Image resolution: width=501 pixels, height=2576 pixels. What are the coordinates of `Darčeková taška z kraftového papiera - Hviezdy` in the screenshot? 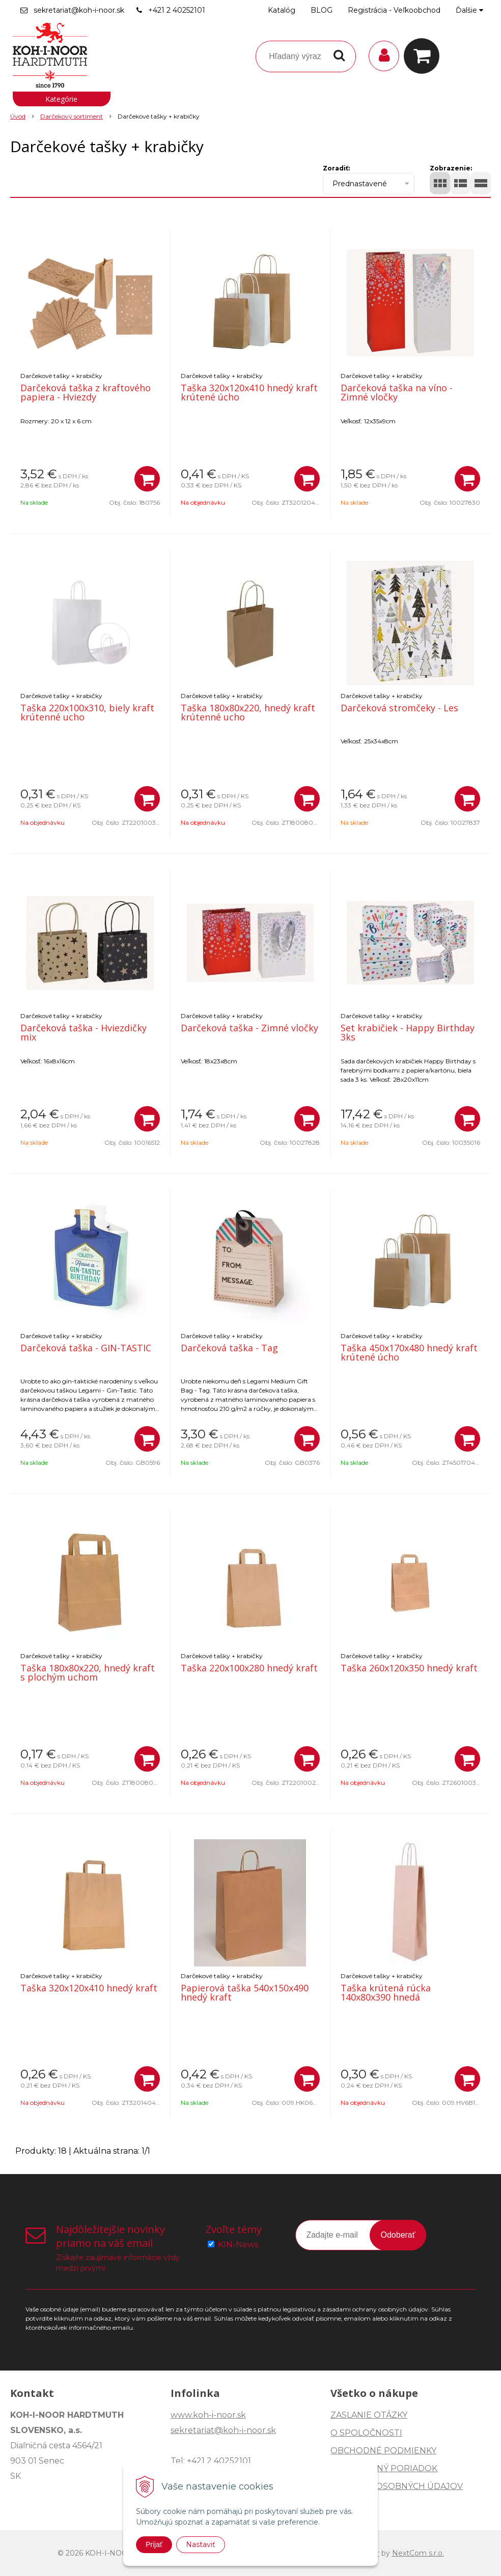 It's located at (85, 392).